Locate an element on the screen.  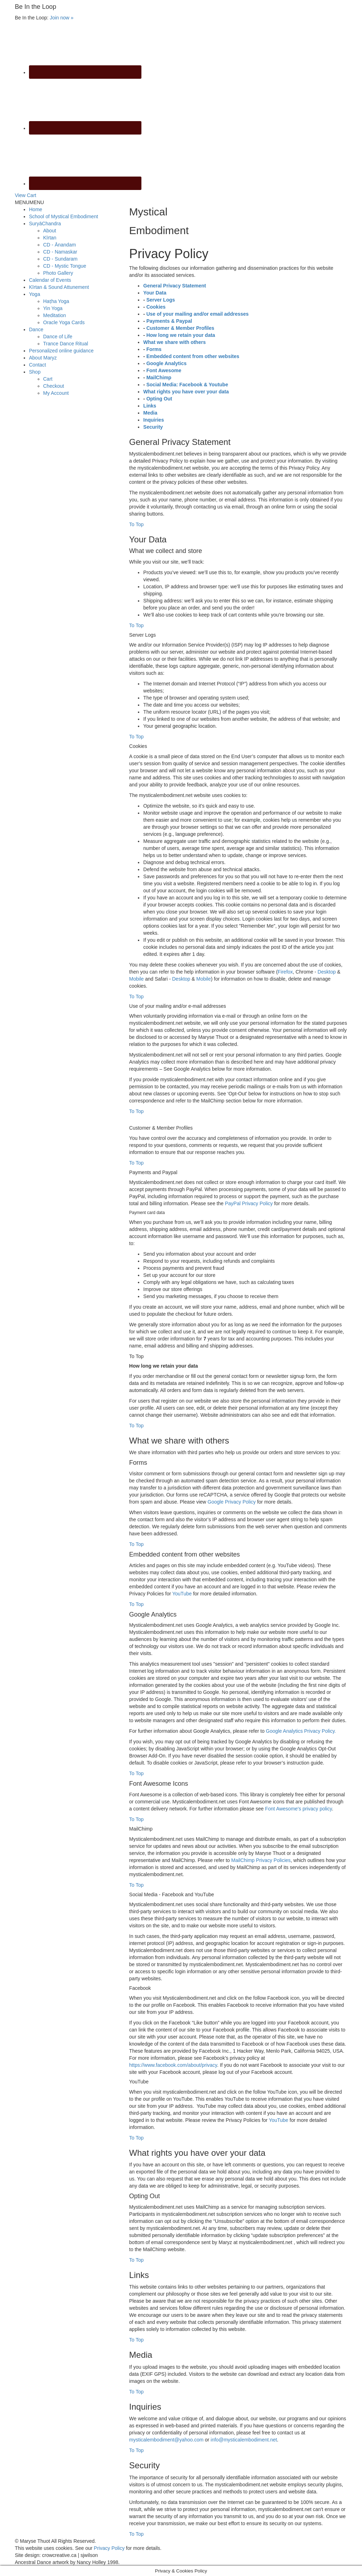
YouTube is located at coordinates (182, 1593).